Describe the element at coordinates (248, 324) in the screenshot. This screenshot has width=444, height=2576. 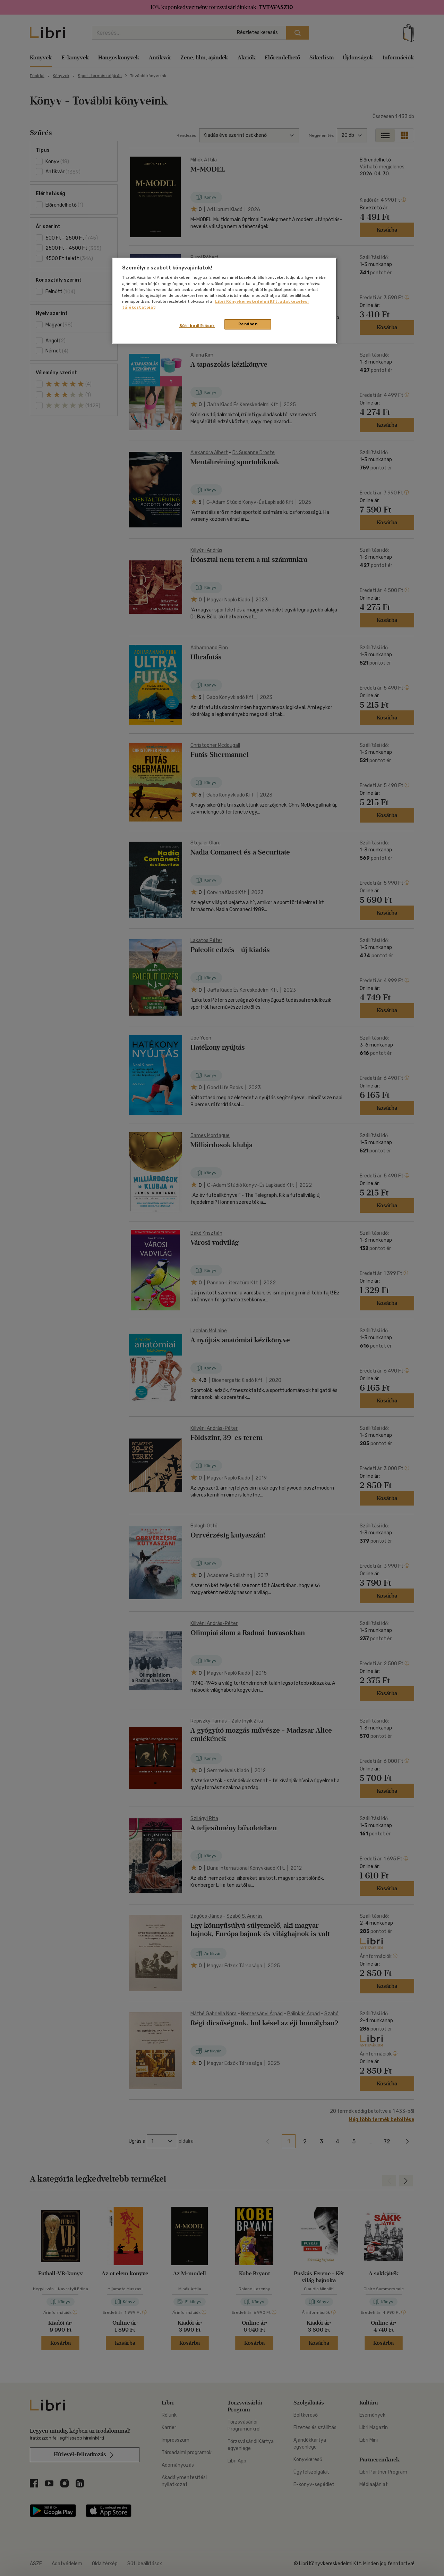
I see `Rendben` at that location.